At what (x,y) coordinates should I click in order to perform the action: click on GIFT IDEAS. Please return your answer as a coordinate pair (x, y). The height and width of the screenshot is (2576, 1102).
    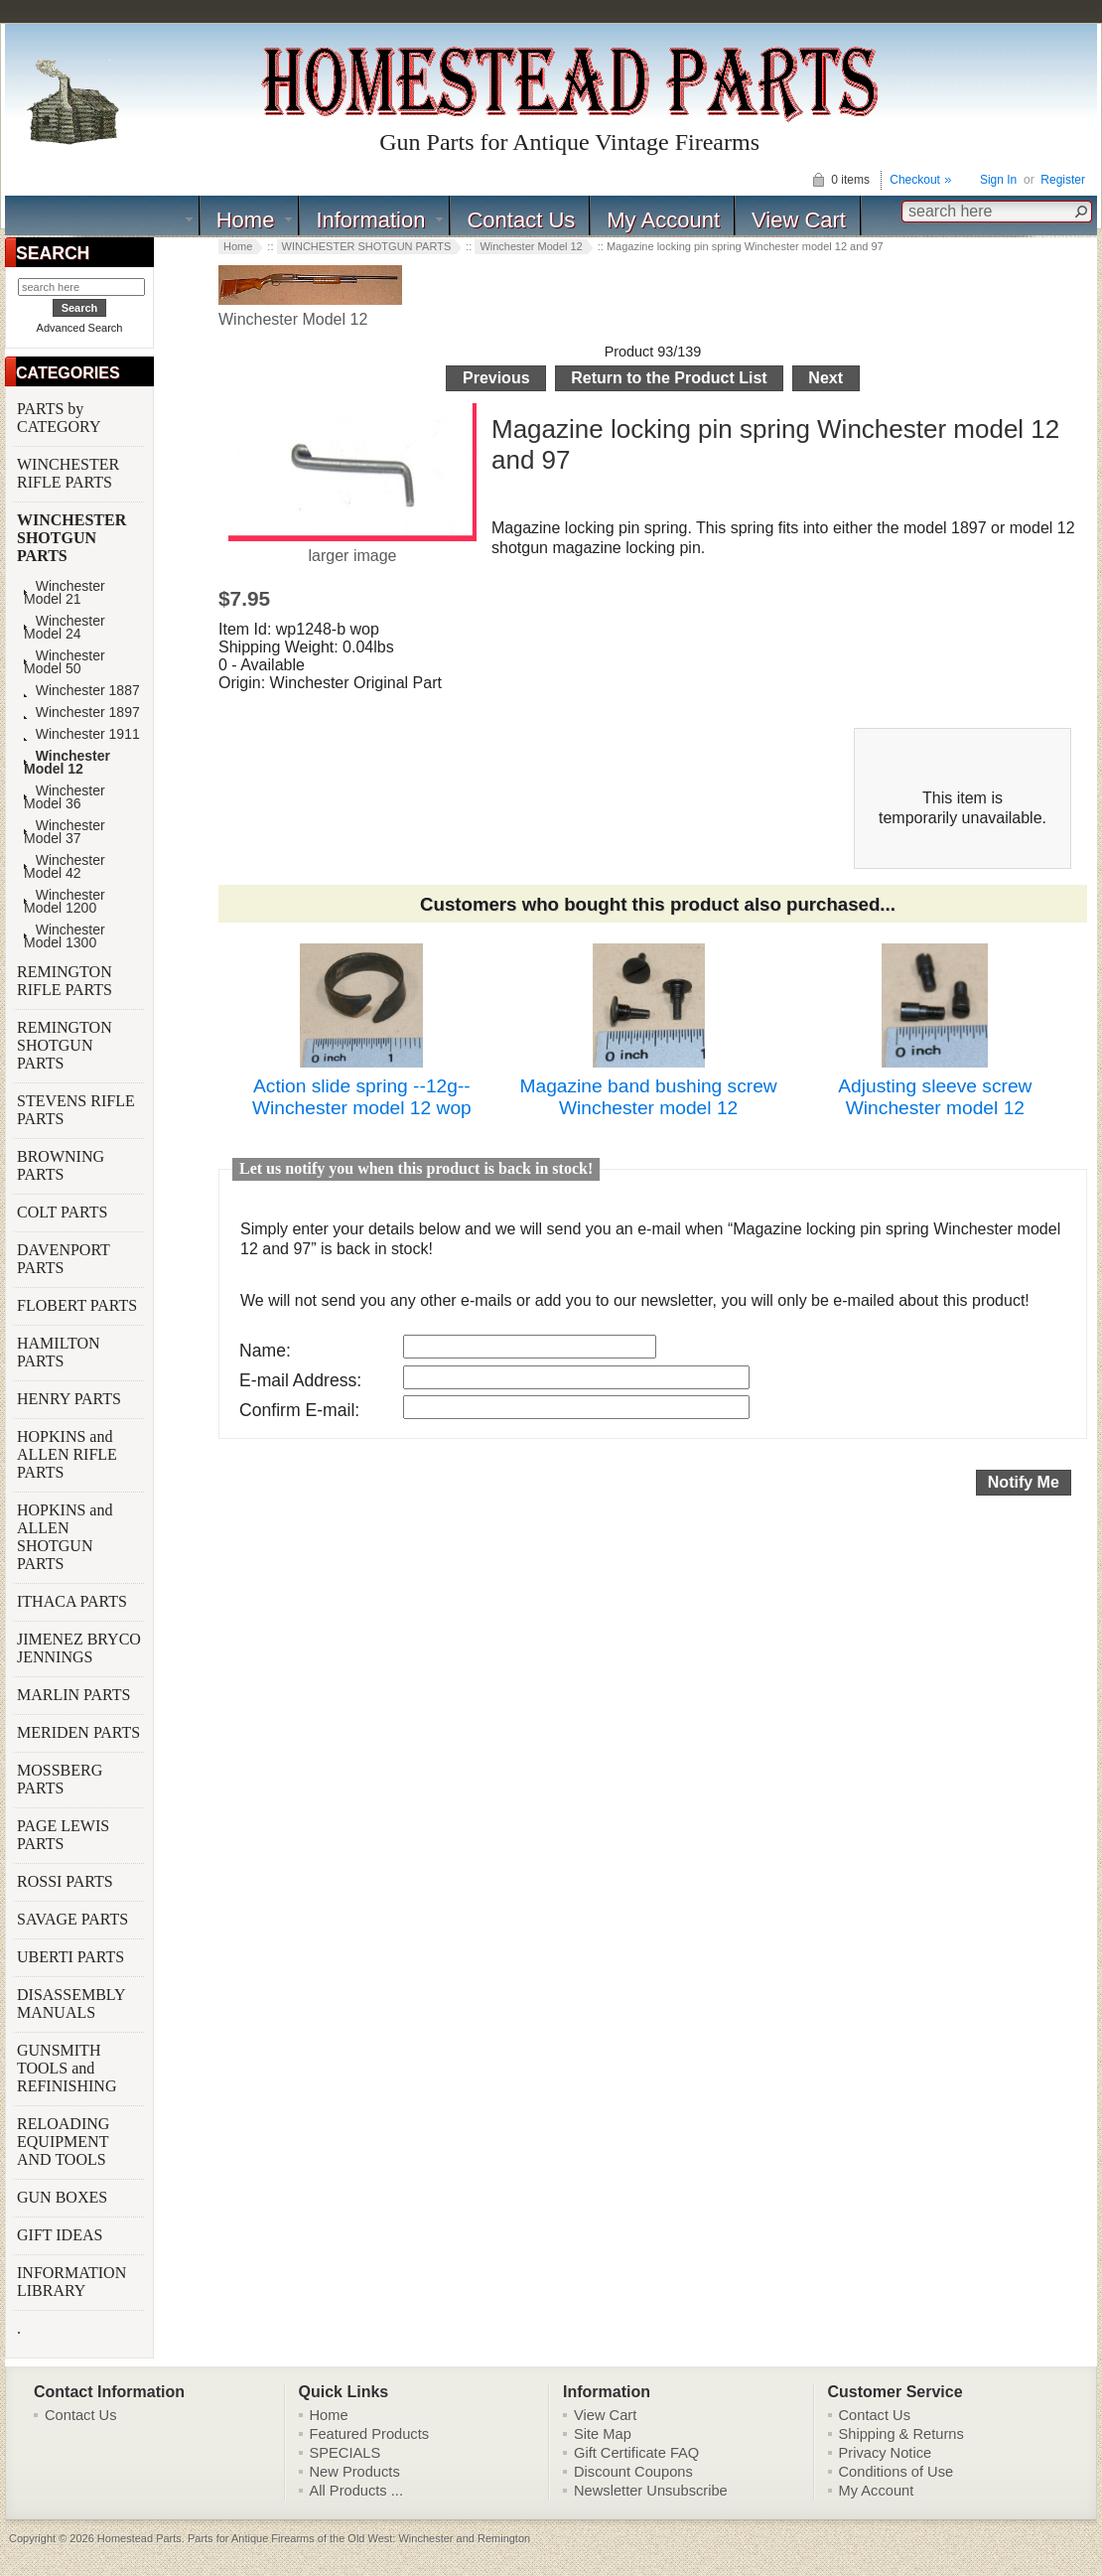
    Looking at the image, I should click on (61, 2234).